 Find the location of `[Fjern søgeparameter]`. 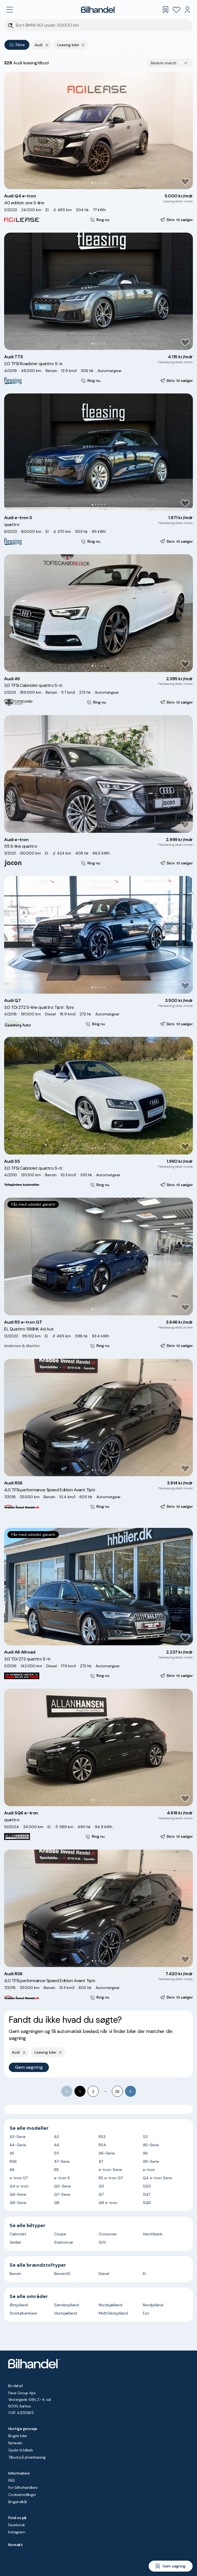

[Fjern søgeparameter] is located at coordinates (83, 44).